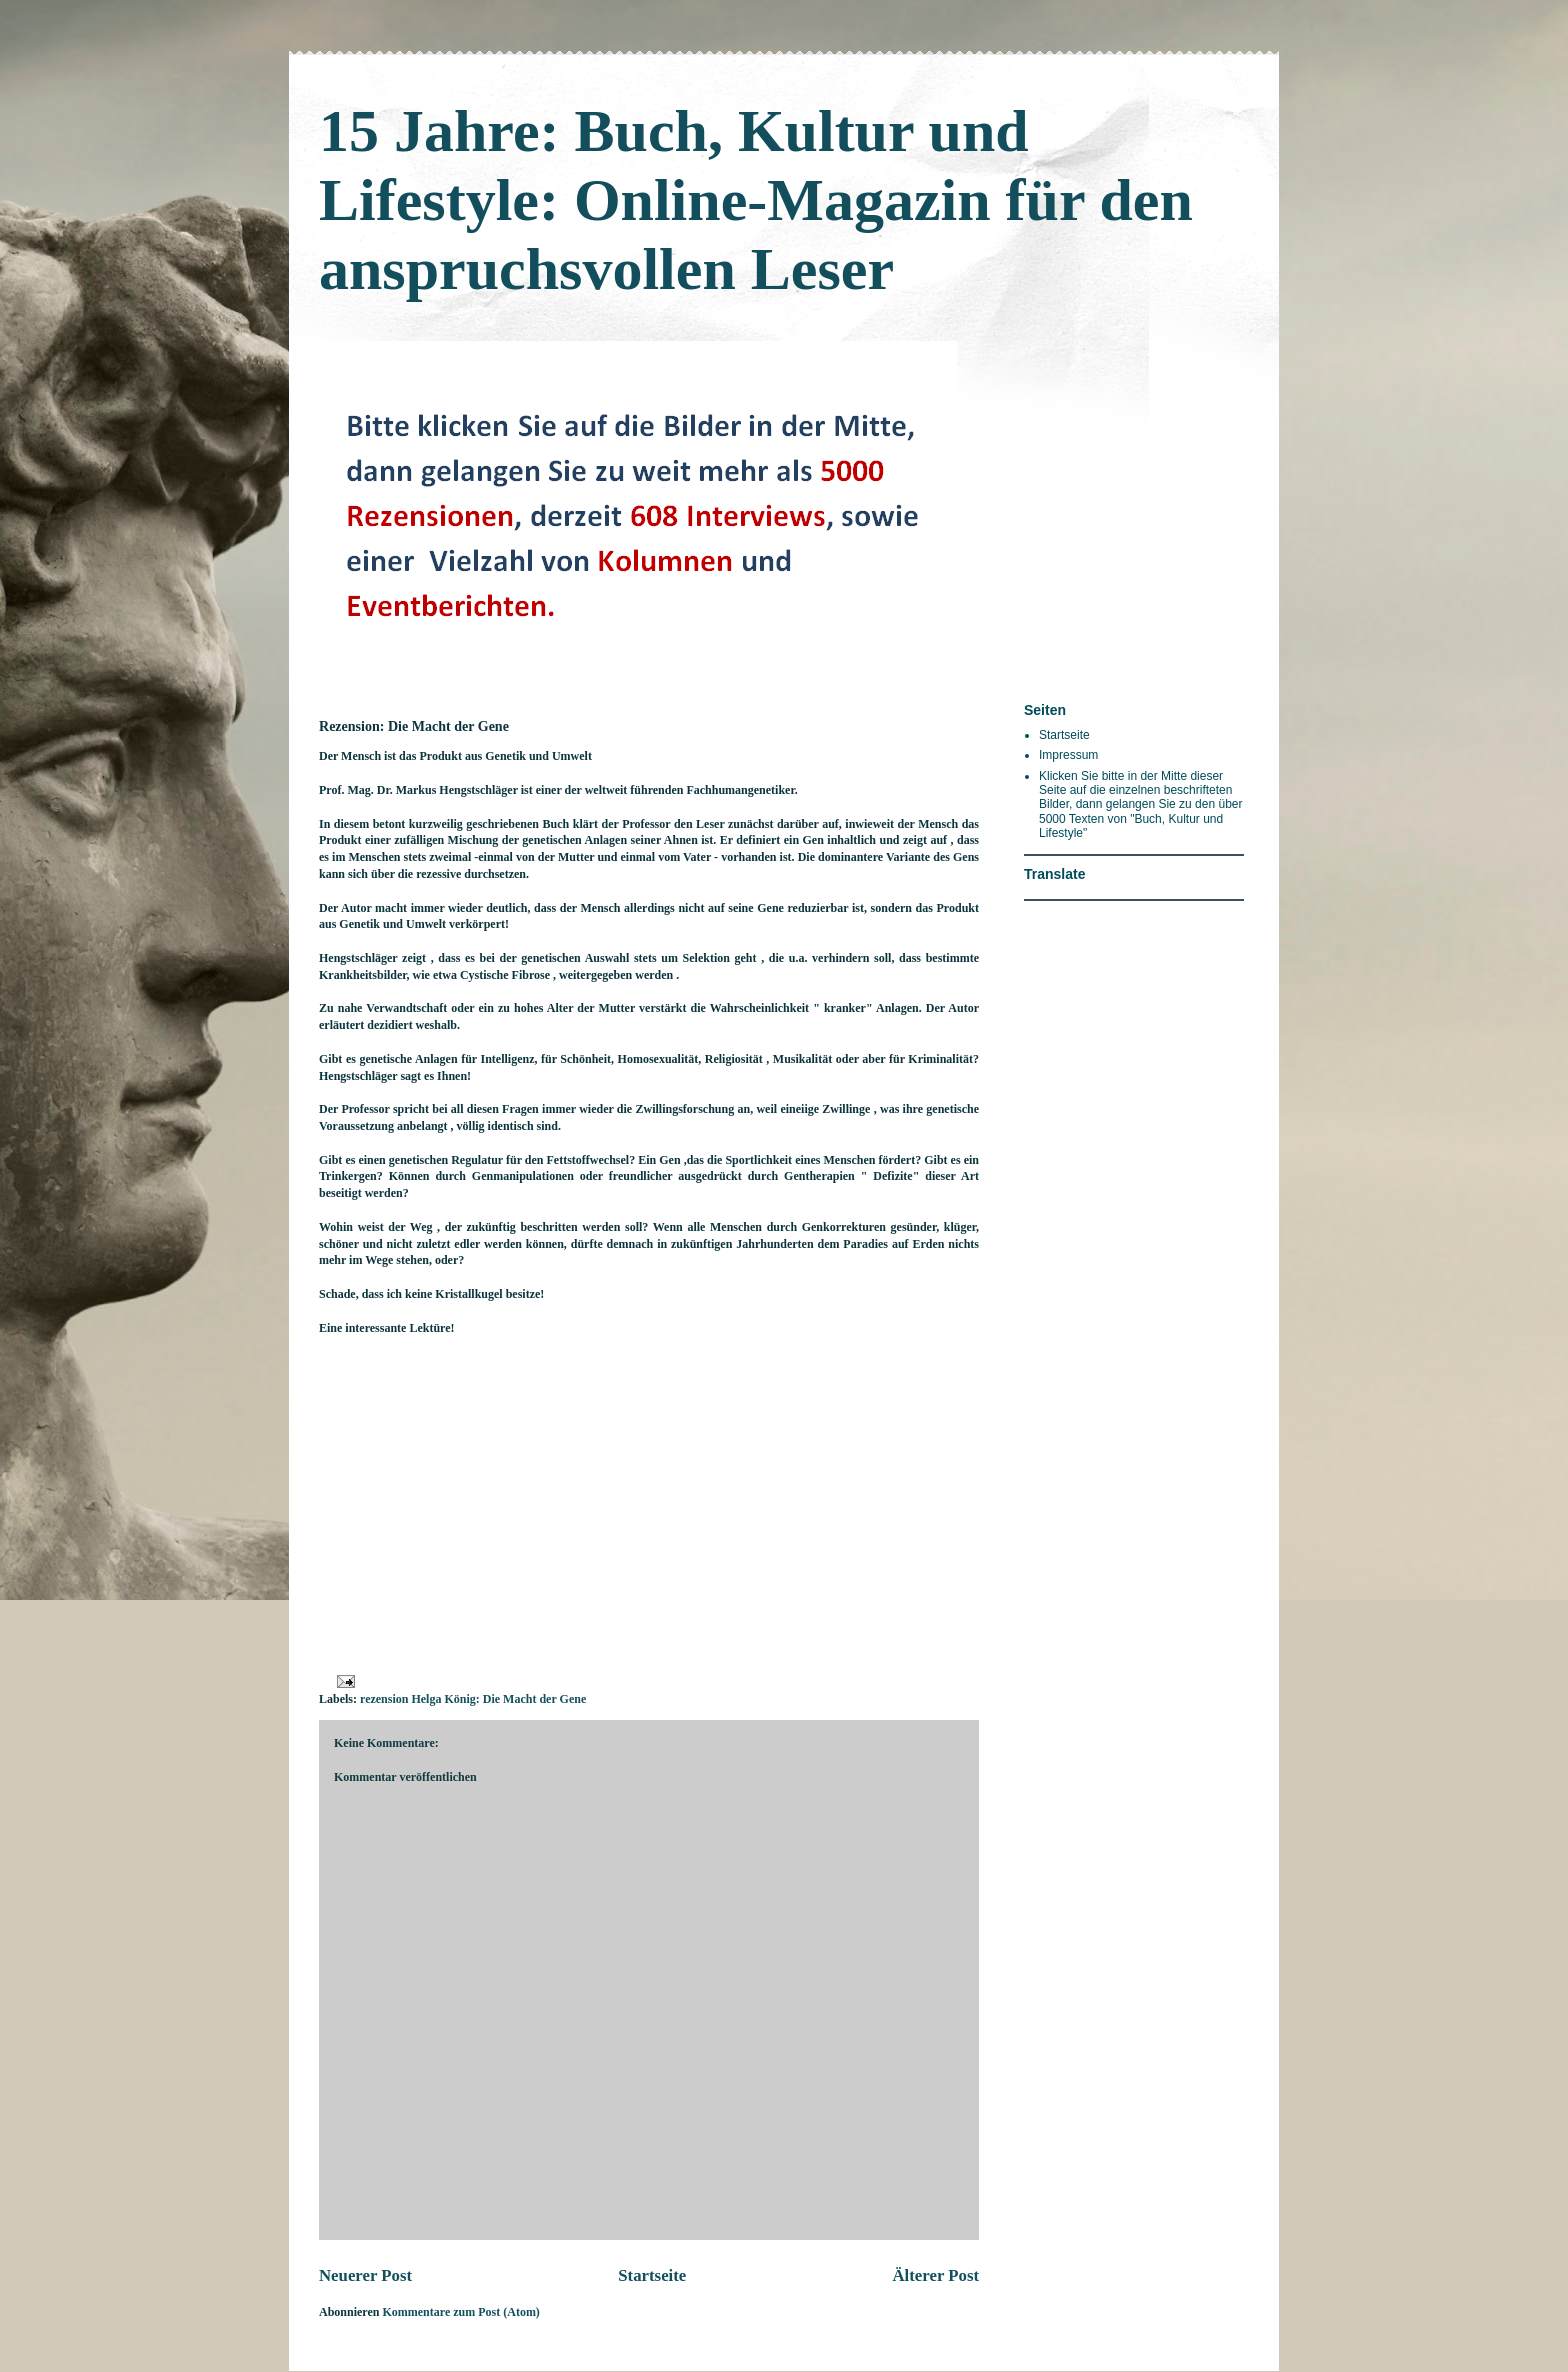  Describe the element at coordinates (1068, 755) in the screenshot. I see `Impressum` at that location.